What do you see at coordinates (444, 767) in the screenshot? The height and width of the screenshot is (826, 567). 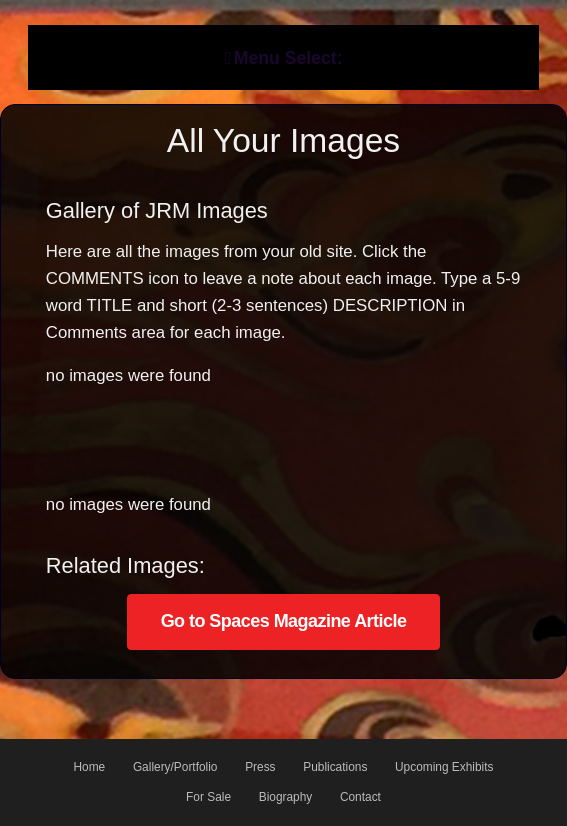 I see `Upcoming Exhibits` at bounding box center [444, 767].